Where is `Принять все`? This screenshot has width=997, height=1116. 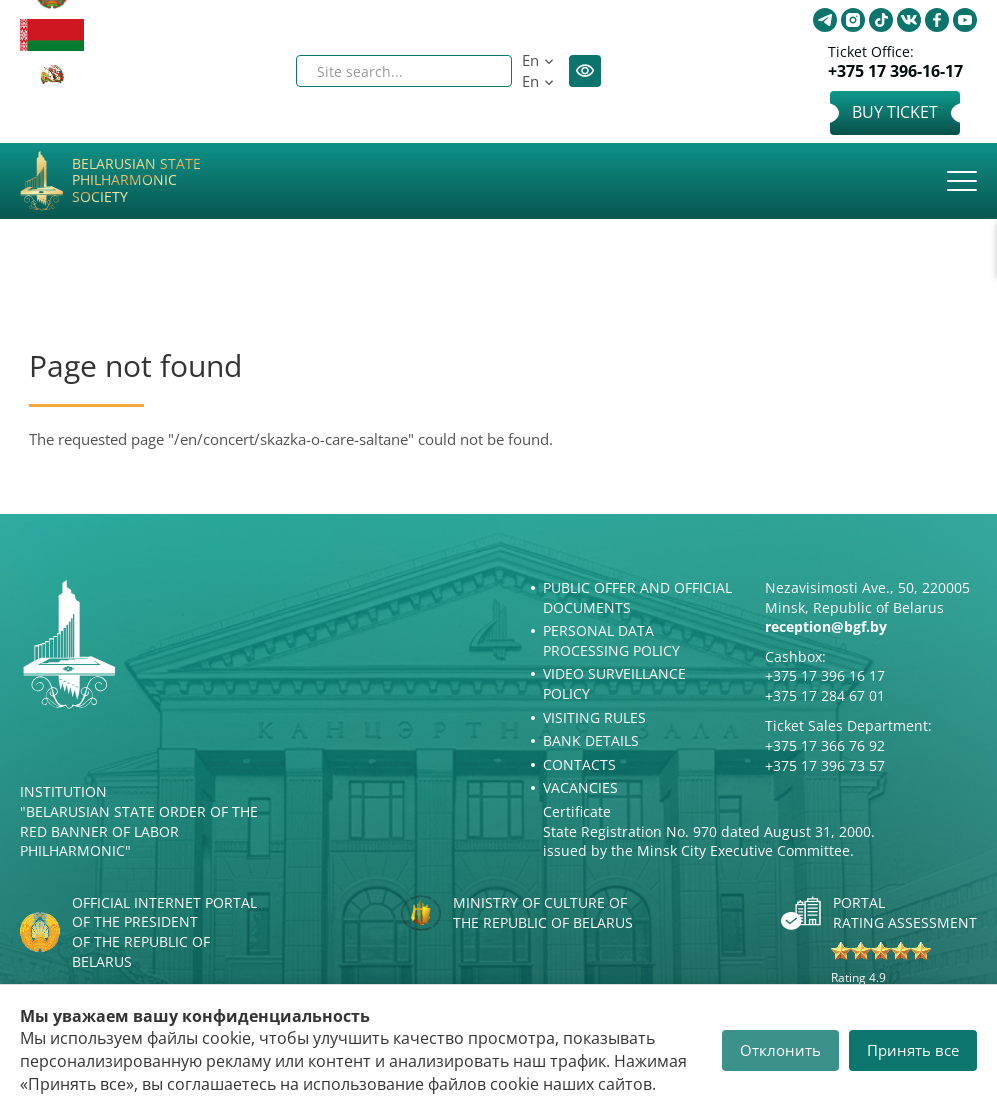 Принять все is located at coordinates (913, 1050).